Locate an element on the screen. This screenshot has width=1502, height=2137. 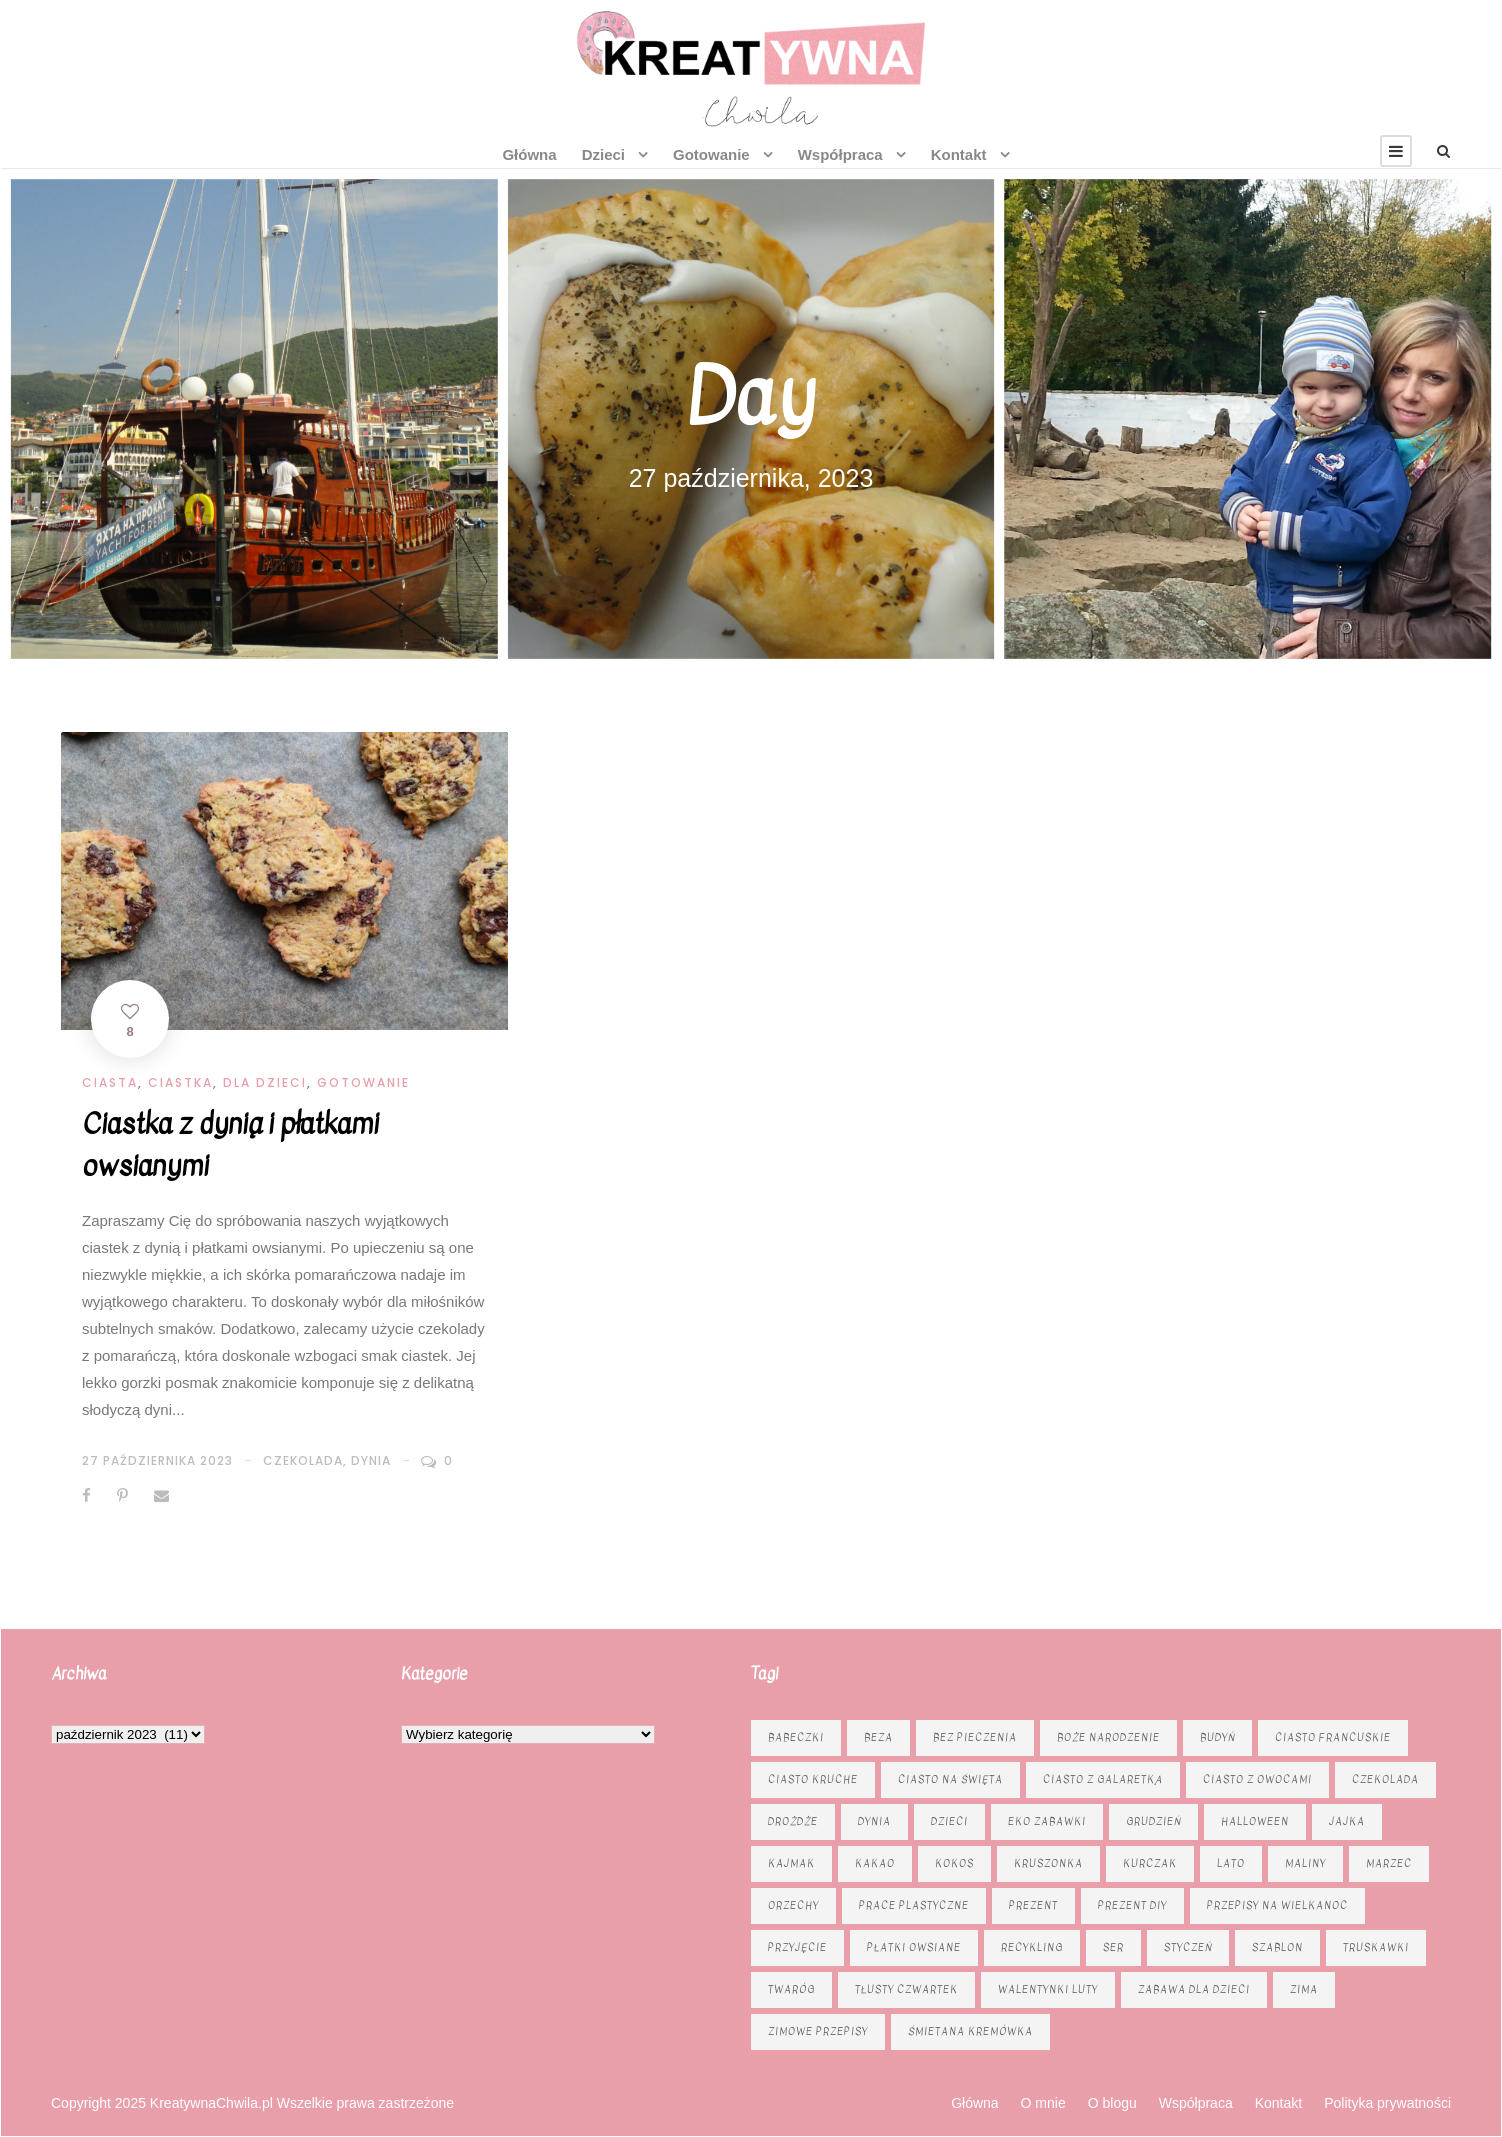
Boże Narodzenie [Boże Narodzenie (16 elementów)] is located at coordinates (1108, 1737).